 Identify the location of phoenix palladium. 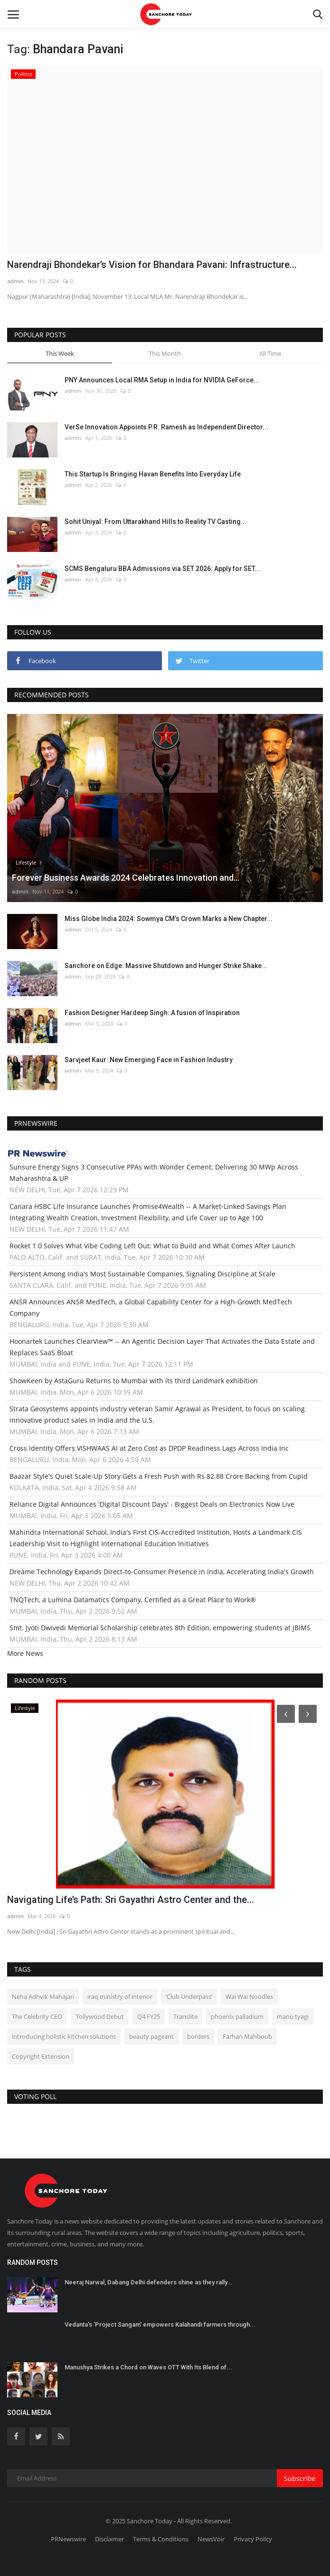
(237, 2016).